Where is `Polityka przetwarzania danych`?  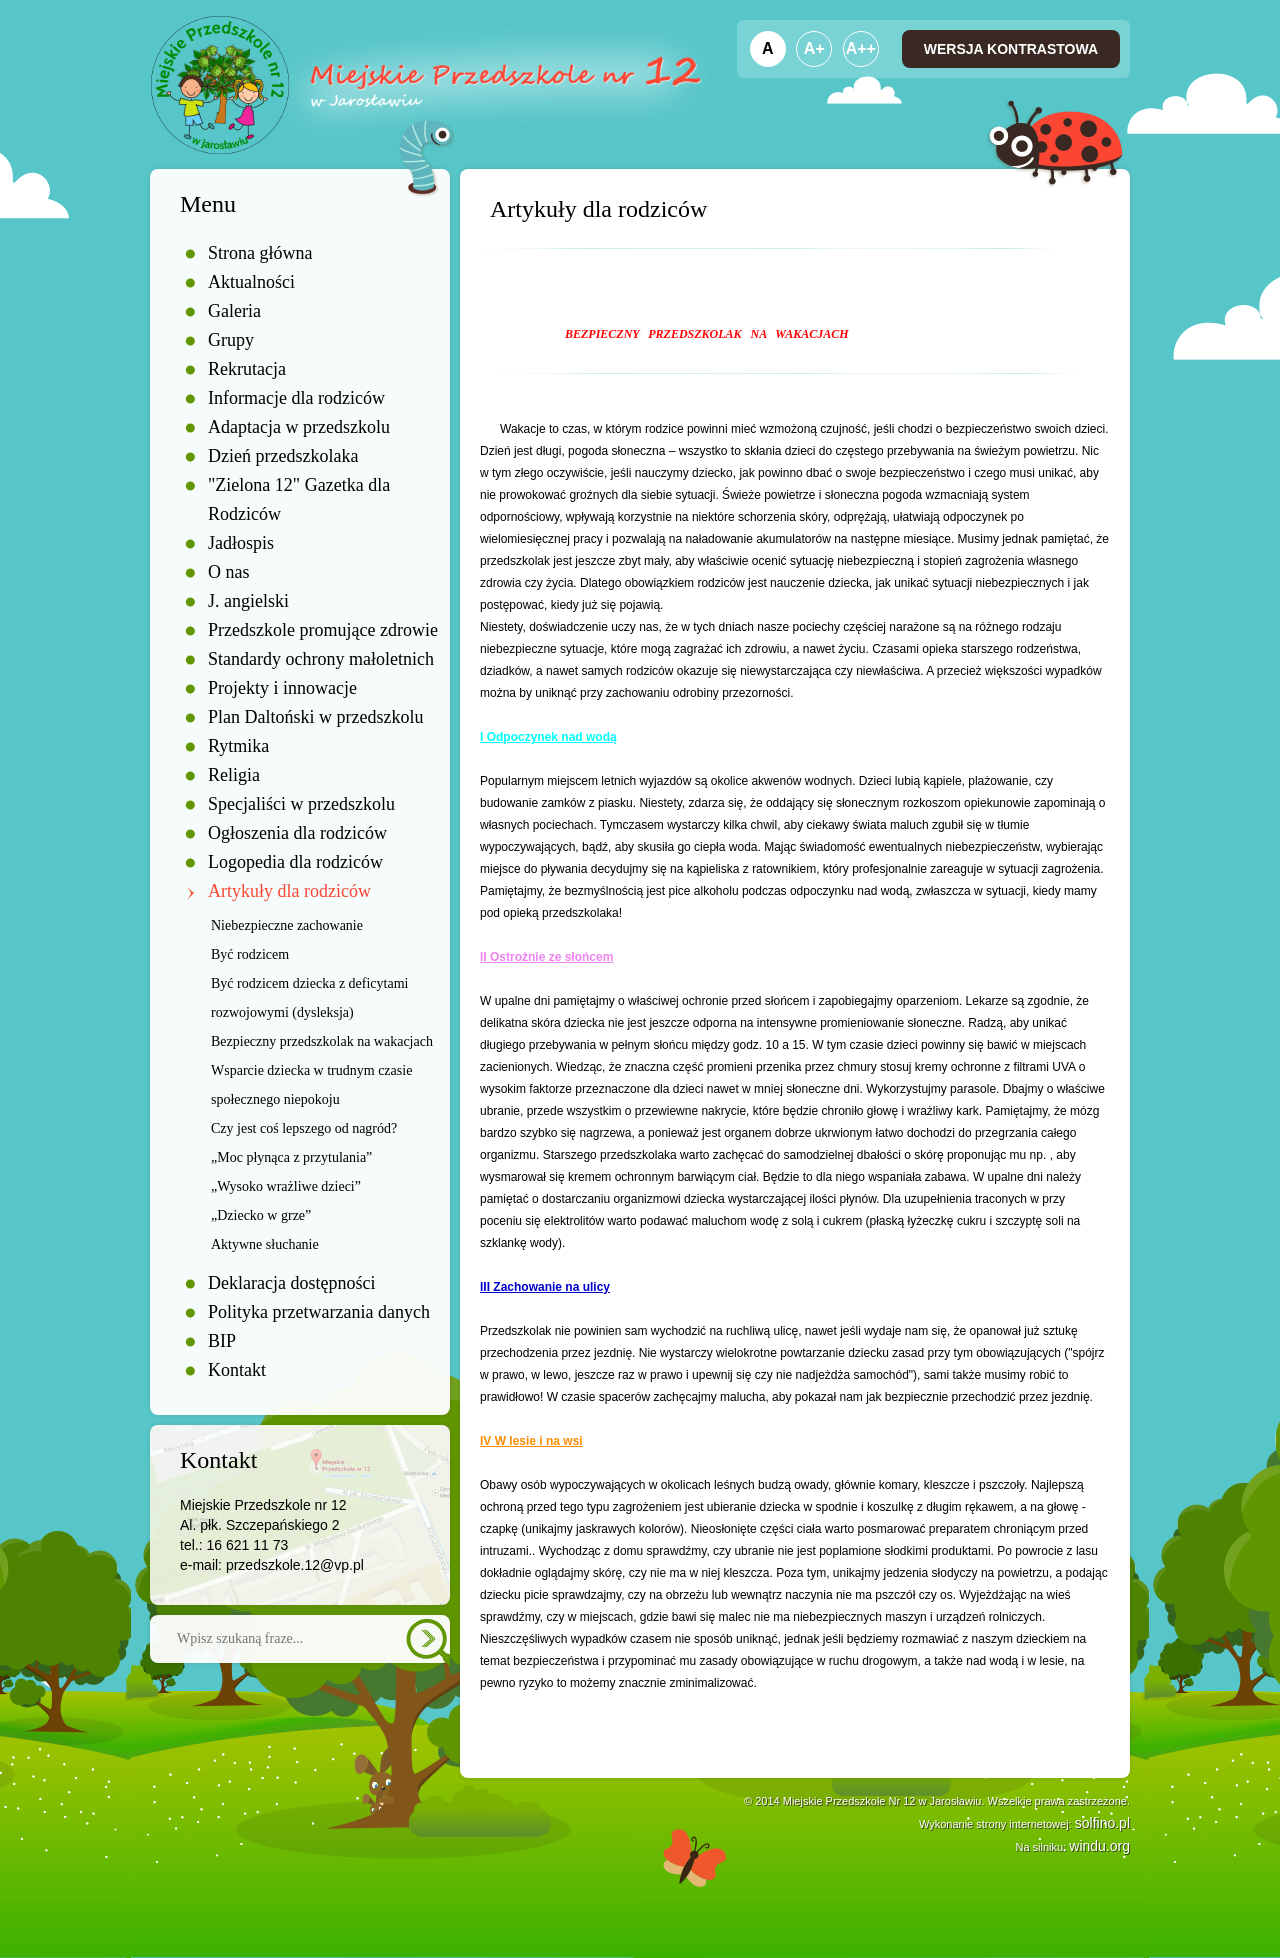 Polityka przetwarzania danych is located at coordinates (319, 1312).